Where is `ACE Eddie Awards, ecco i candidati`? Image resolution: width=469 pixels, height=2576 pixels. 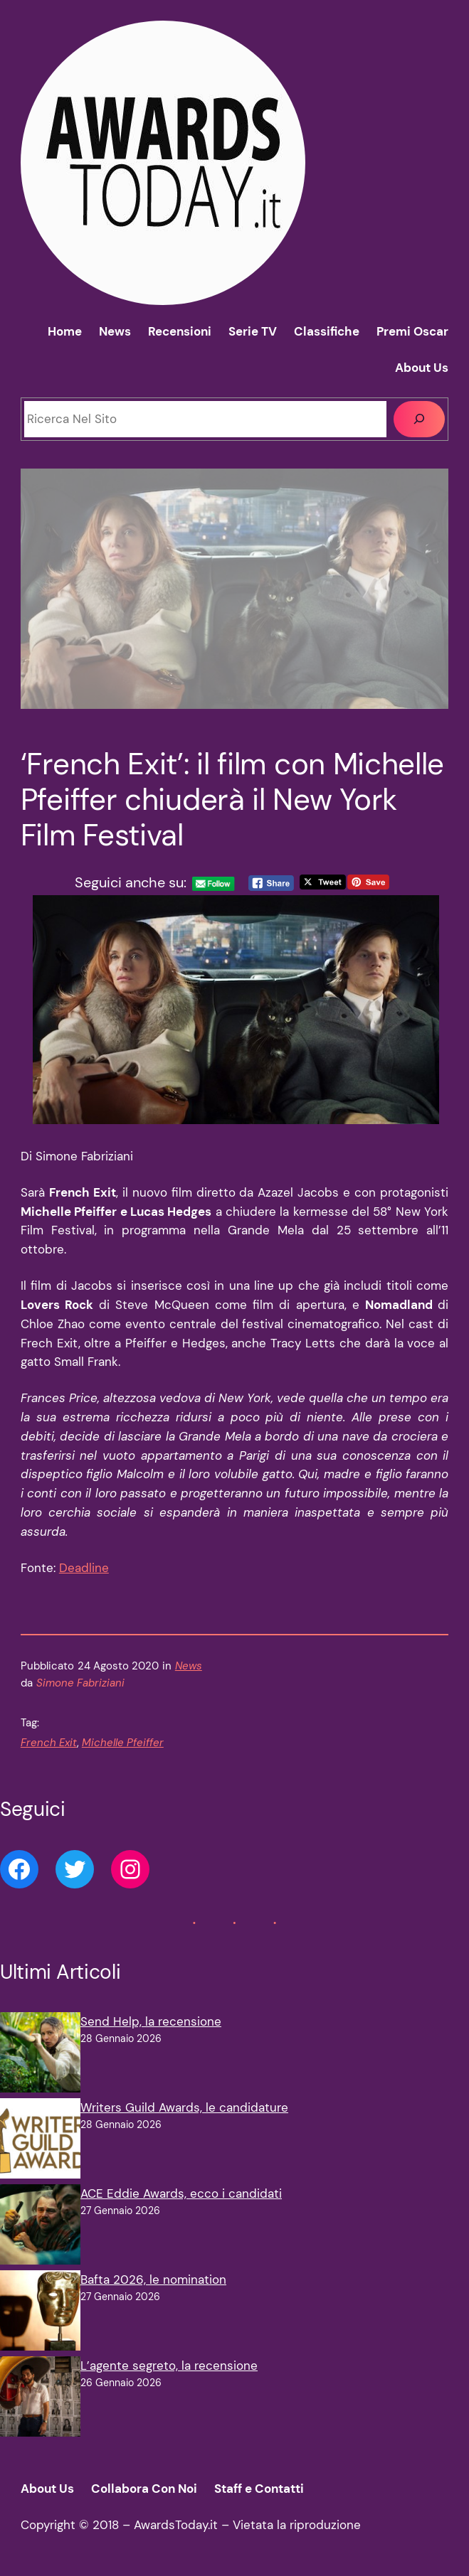
ACE Eddie Awards, ecco i candidati is located at coordinates (181, 2193).